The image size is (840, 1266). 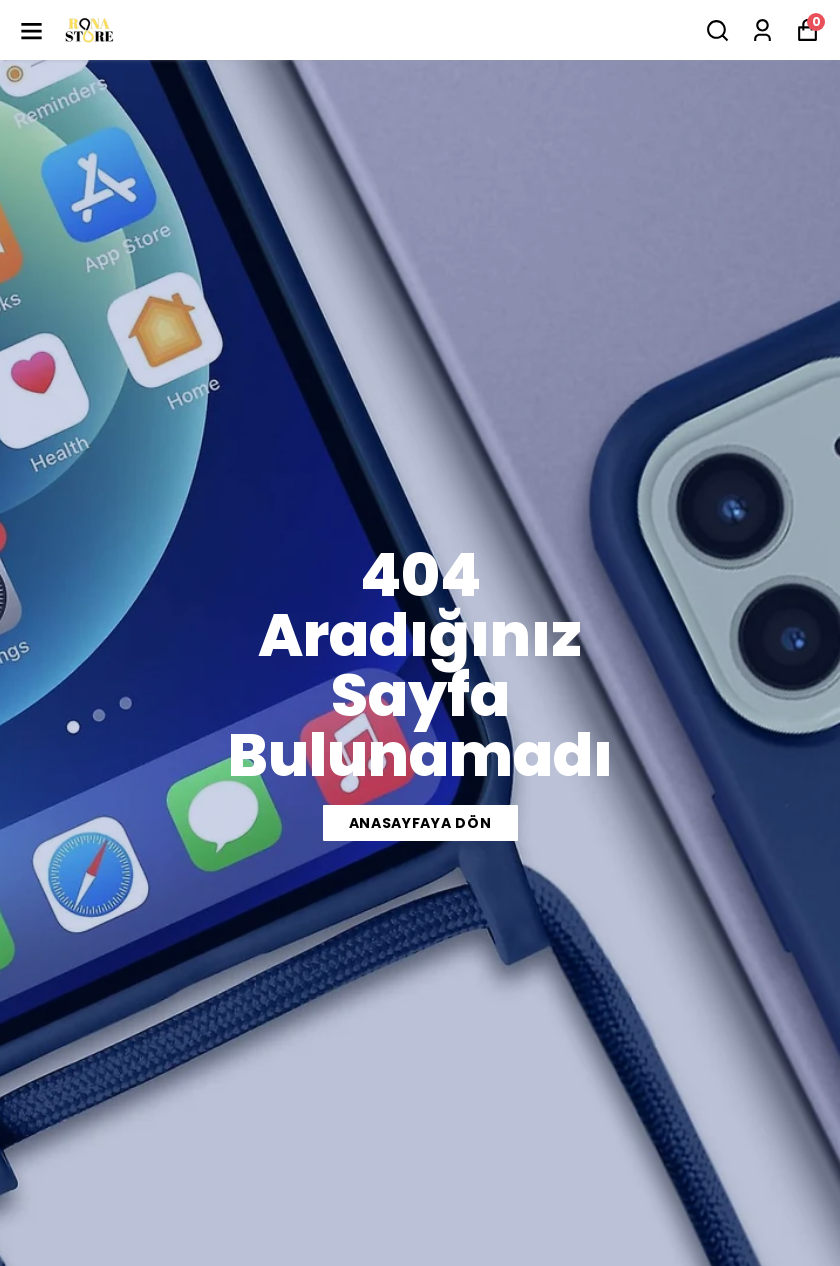 I want to click on [Siparişlerim], so click(x=762, y=30).